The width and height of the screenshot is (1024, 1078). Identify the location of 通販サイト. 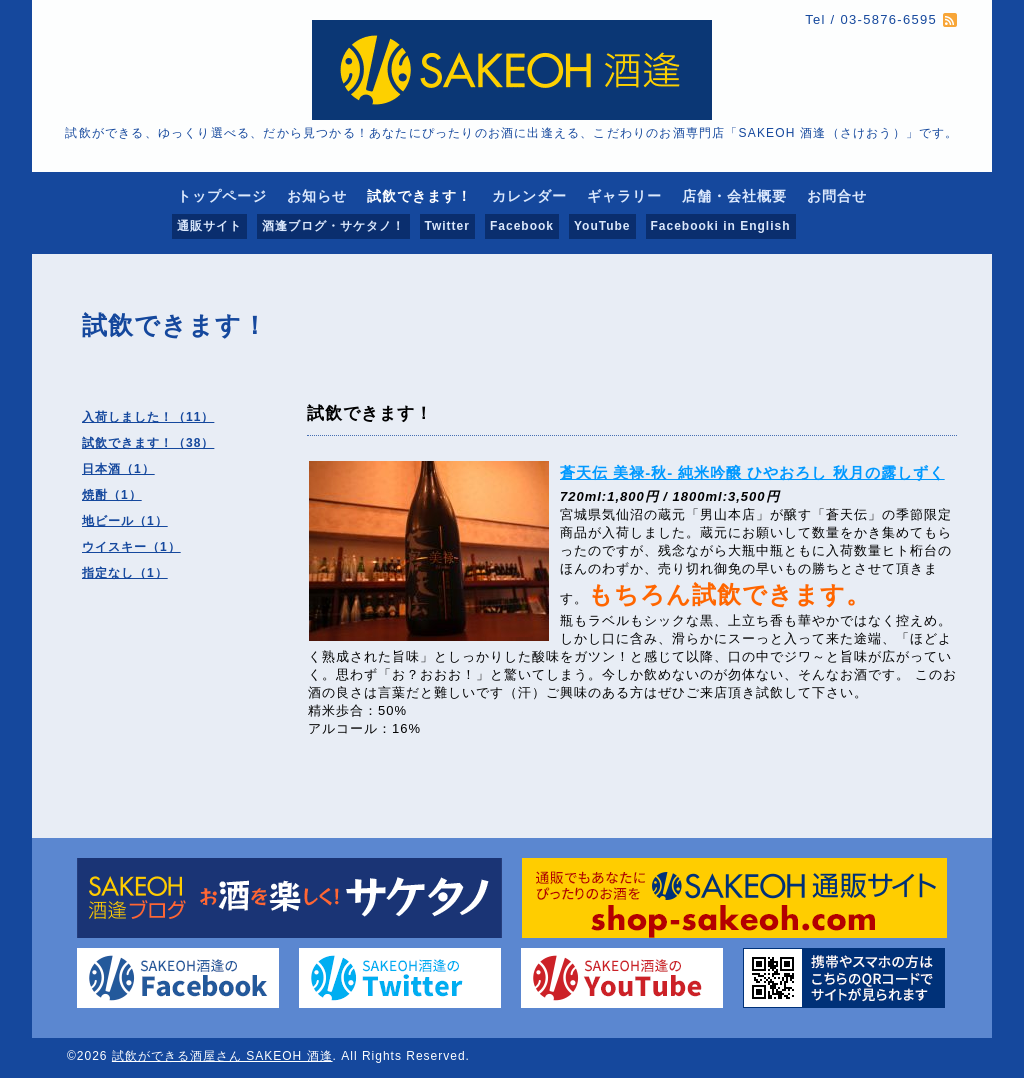
(209, 226).